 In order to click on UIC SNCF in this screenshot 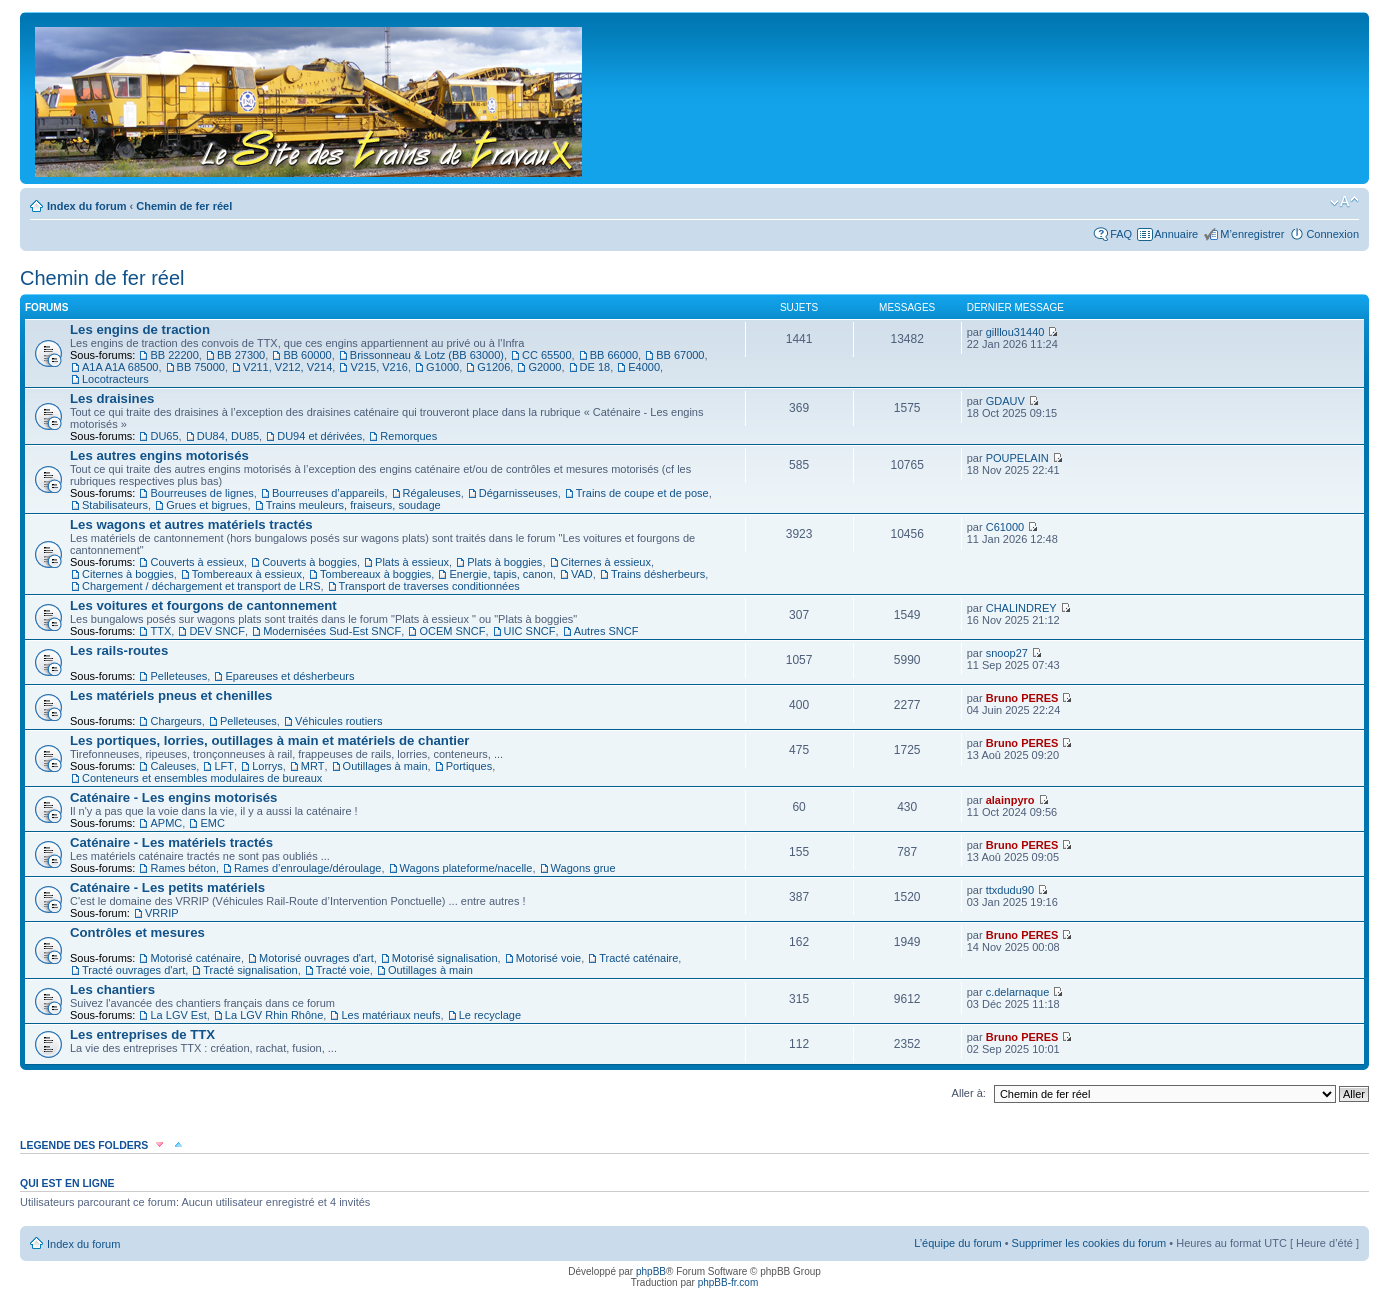, I will do `click(530, 631)`.